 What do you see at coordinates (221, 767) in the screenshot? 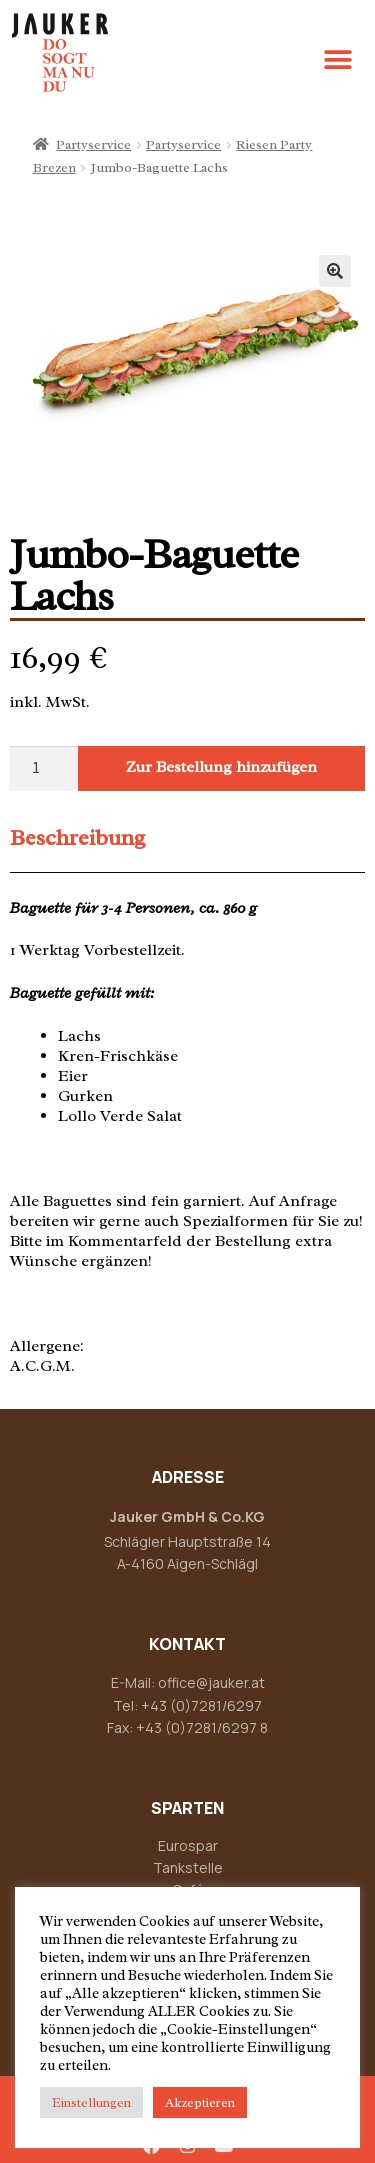
I see `Zur Bestellung hinzufügen` at bounding box center [221, 767].